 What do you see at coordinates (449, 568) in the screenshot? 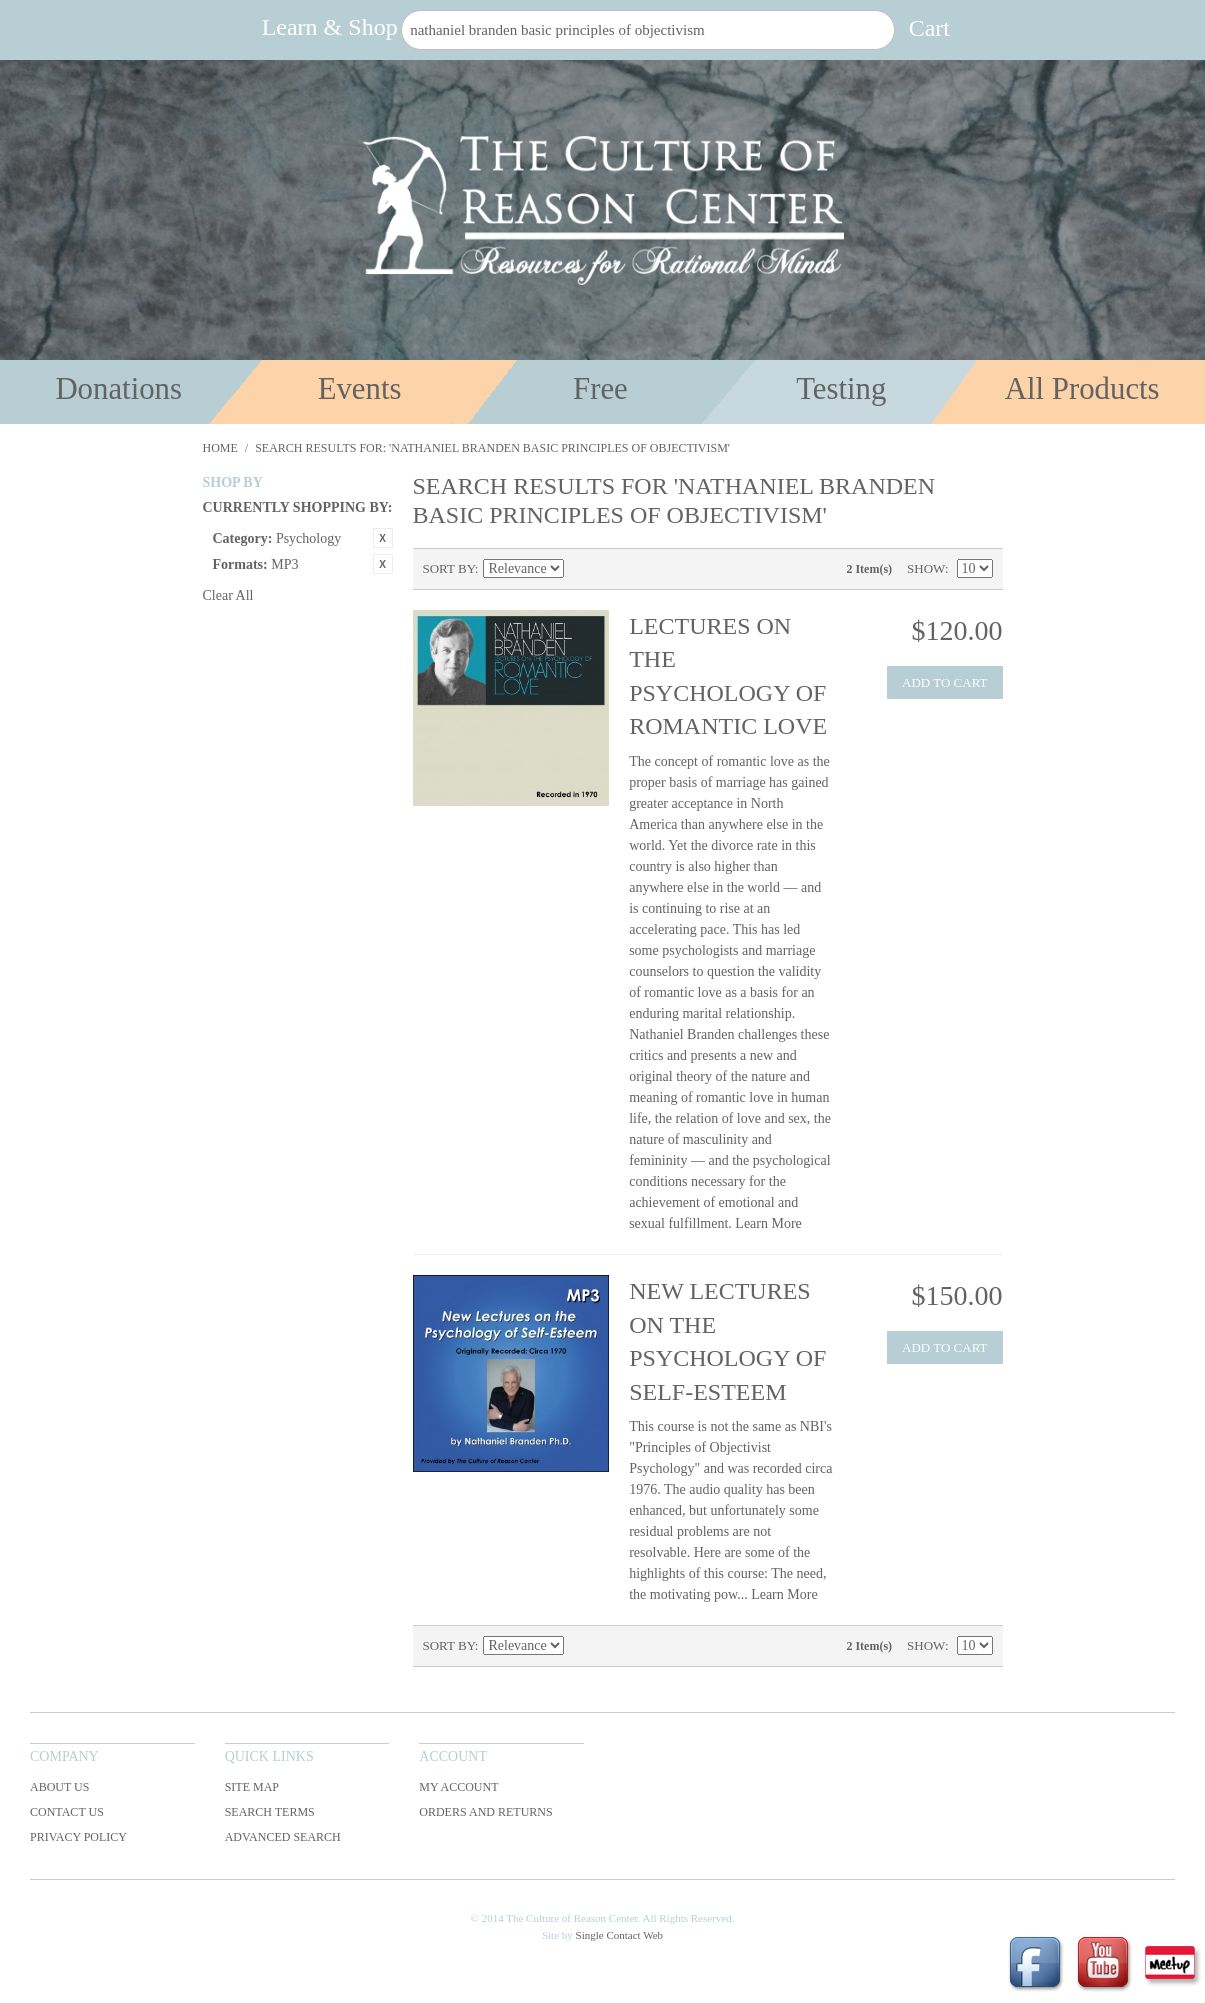
I see `Sort By` at bounding box center [449, 568].